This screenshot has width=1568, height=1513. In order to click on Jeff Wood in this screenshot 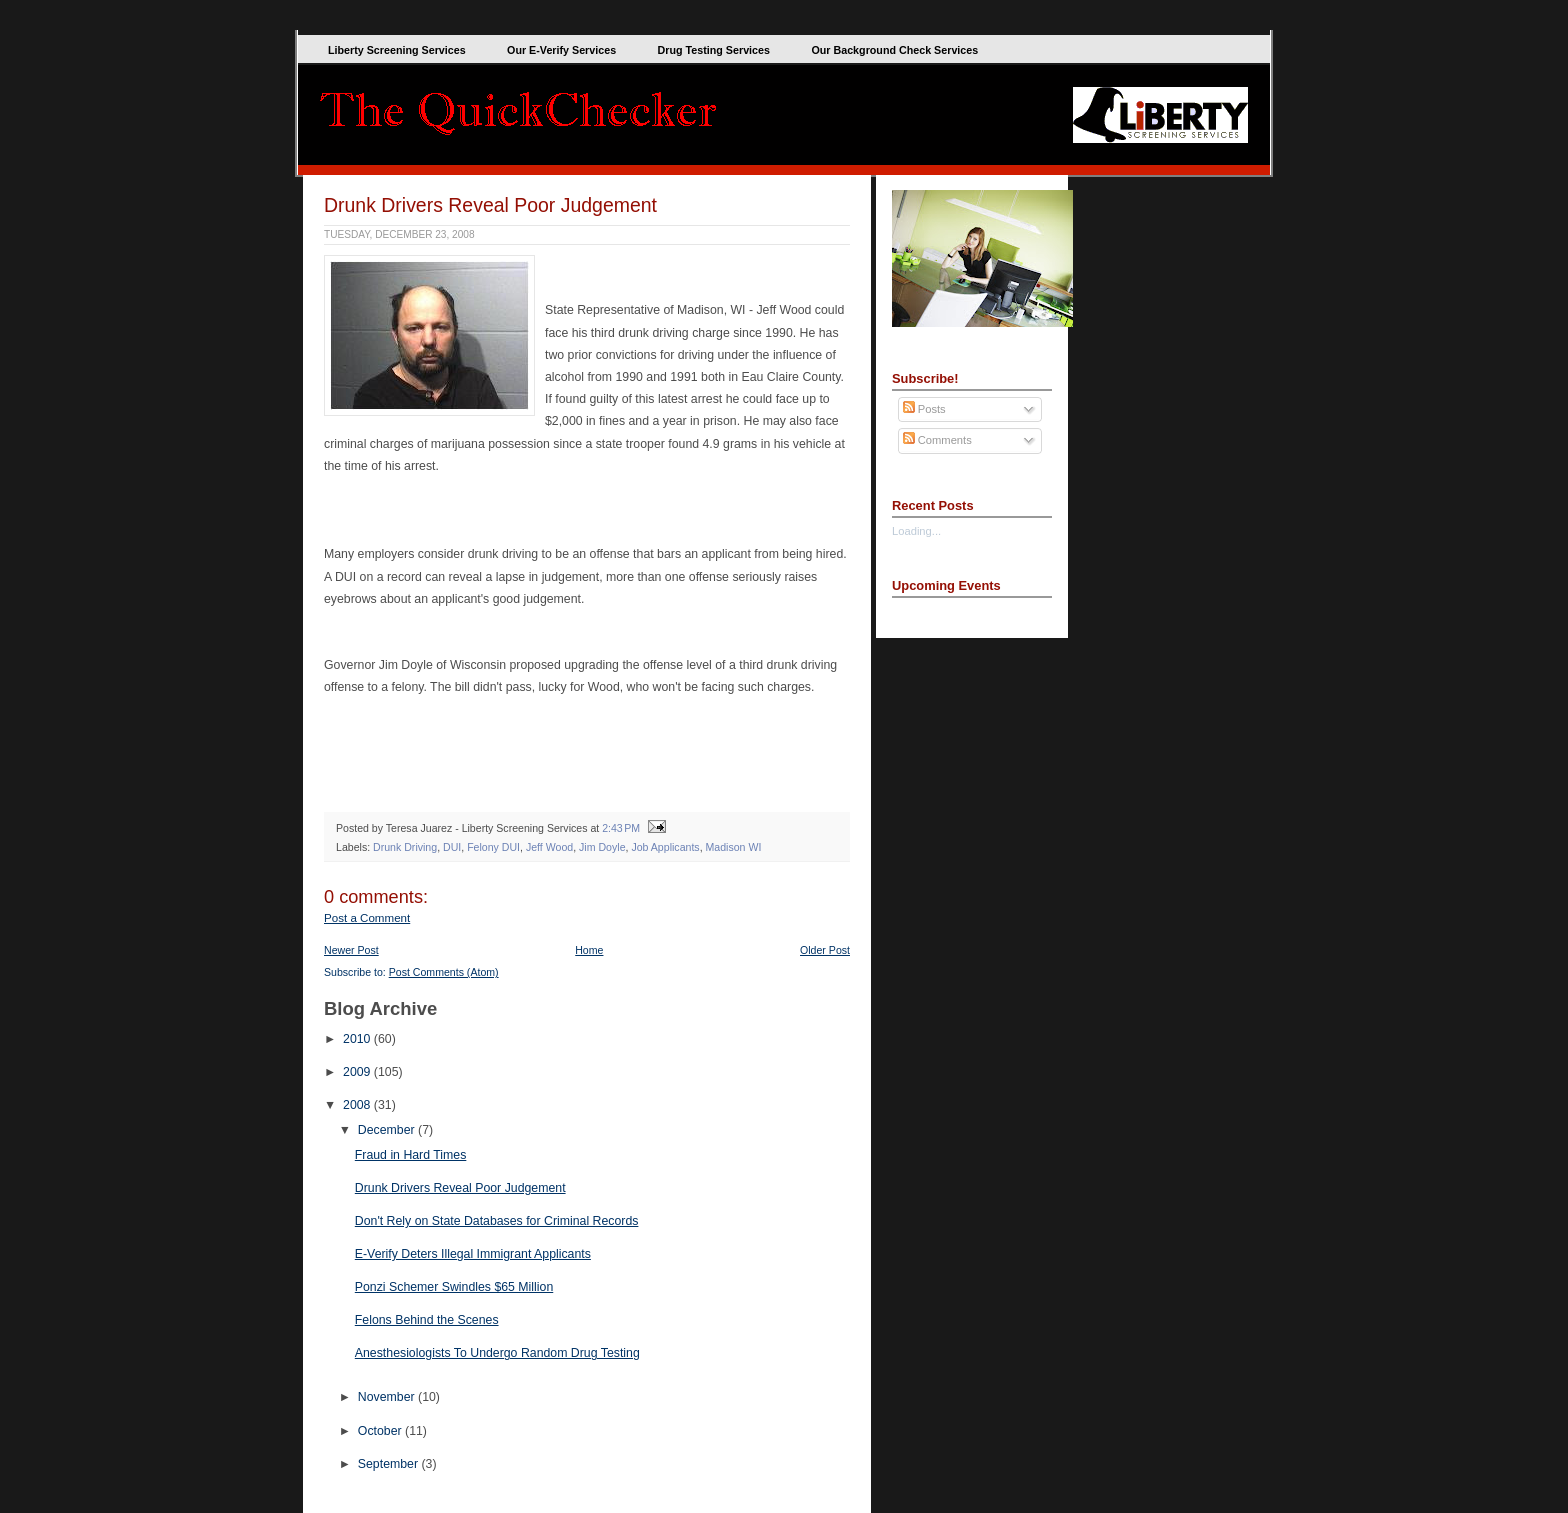, I will do `click(549, 847)`.